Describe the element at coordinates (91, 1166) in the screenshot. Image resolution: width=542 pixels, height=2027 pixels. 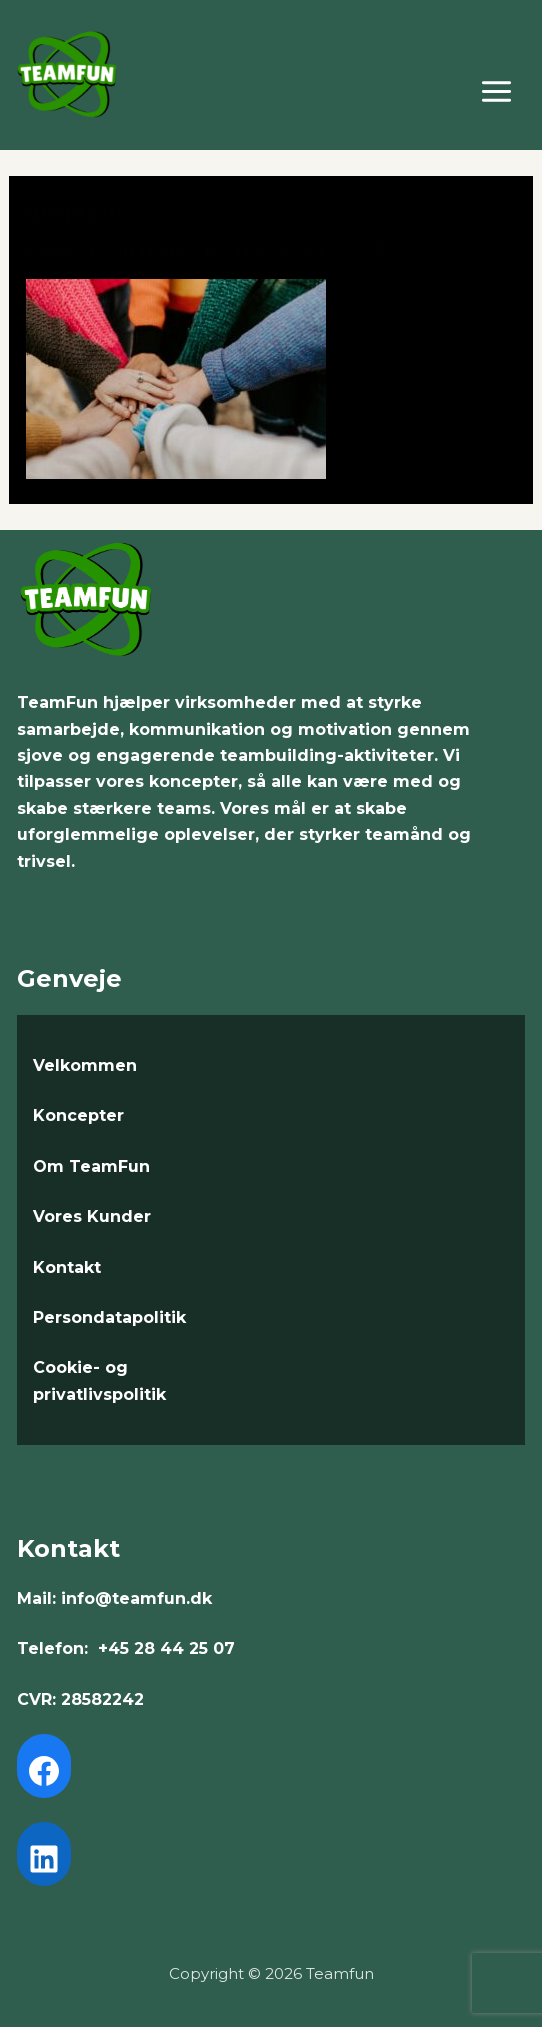
I see `Om TeamFun` at that location.